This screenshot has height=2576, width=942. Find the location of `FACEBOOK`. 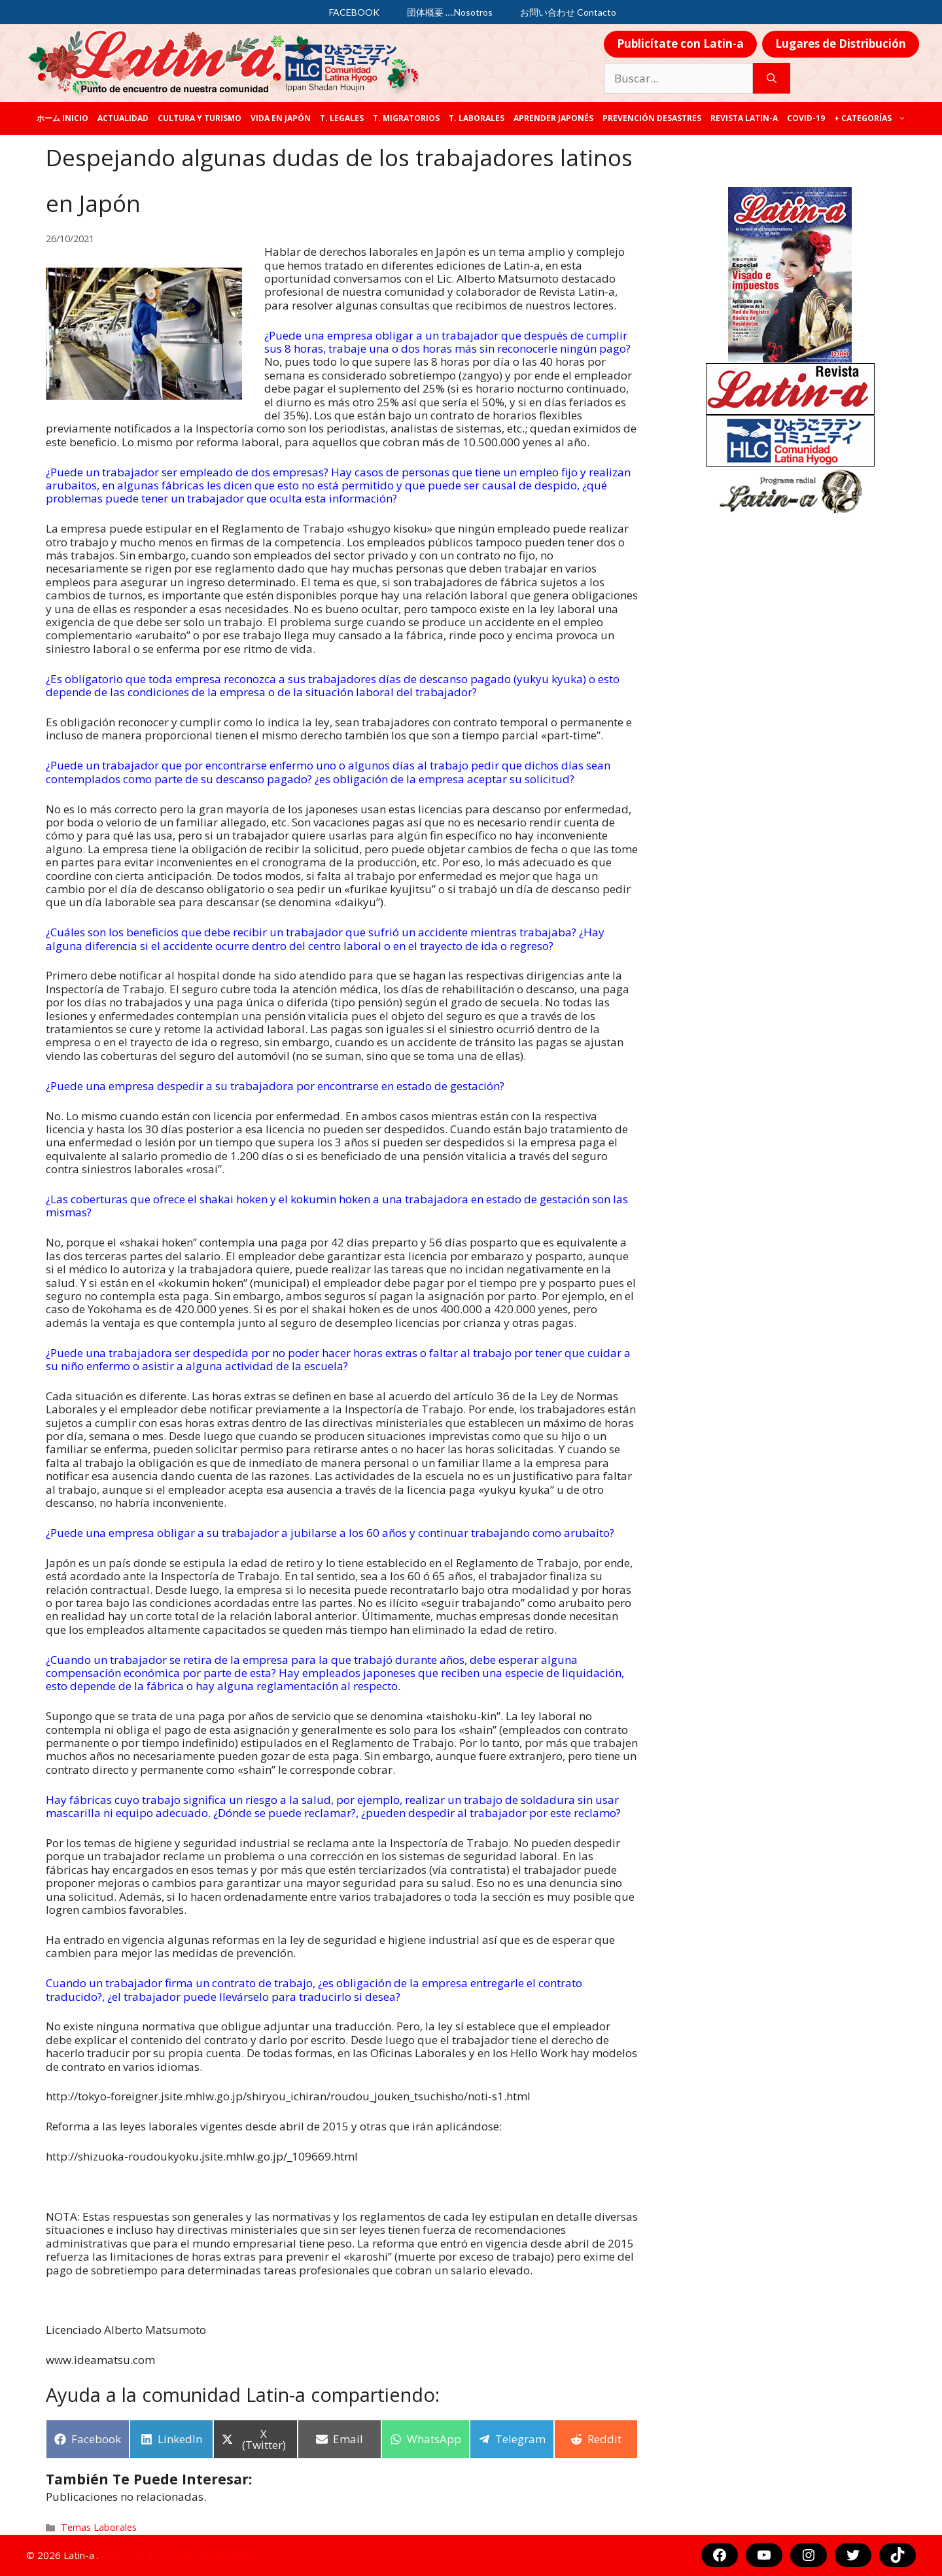

FACEBOOK is located at coordinates (354, 12).